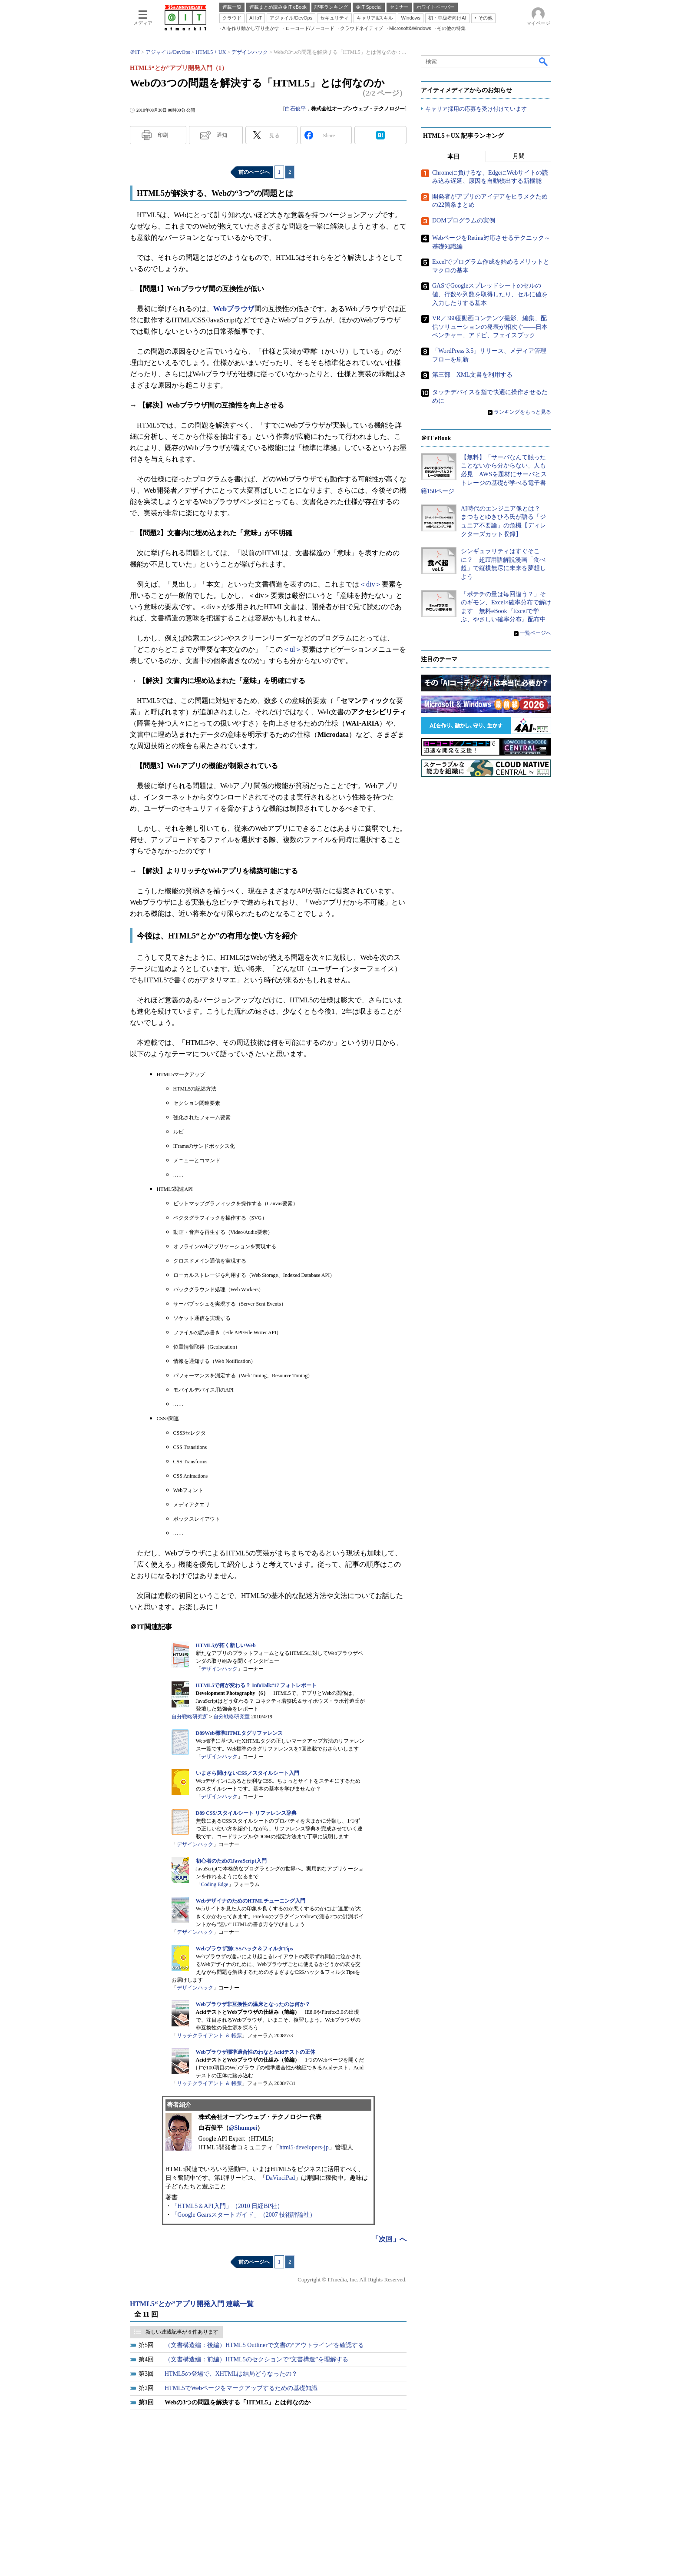 The height and width of the screenshot is (2576, 681). Describe the element at coordinates (190, 1717) in the screenshot. I see `自分戦略研究所` at that location.